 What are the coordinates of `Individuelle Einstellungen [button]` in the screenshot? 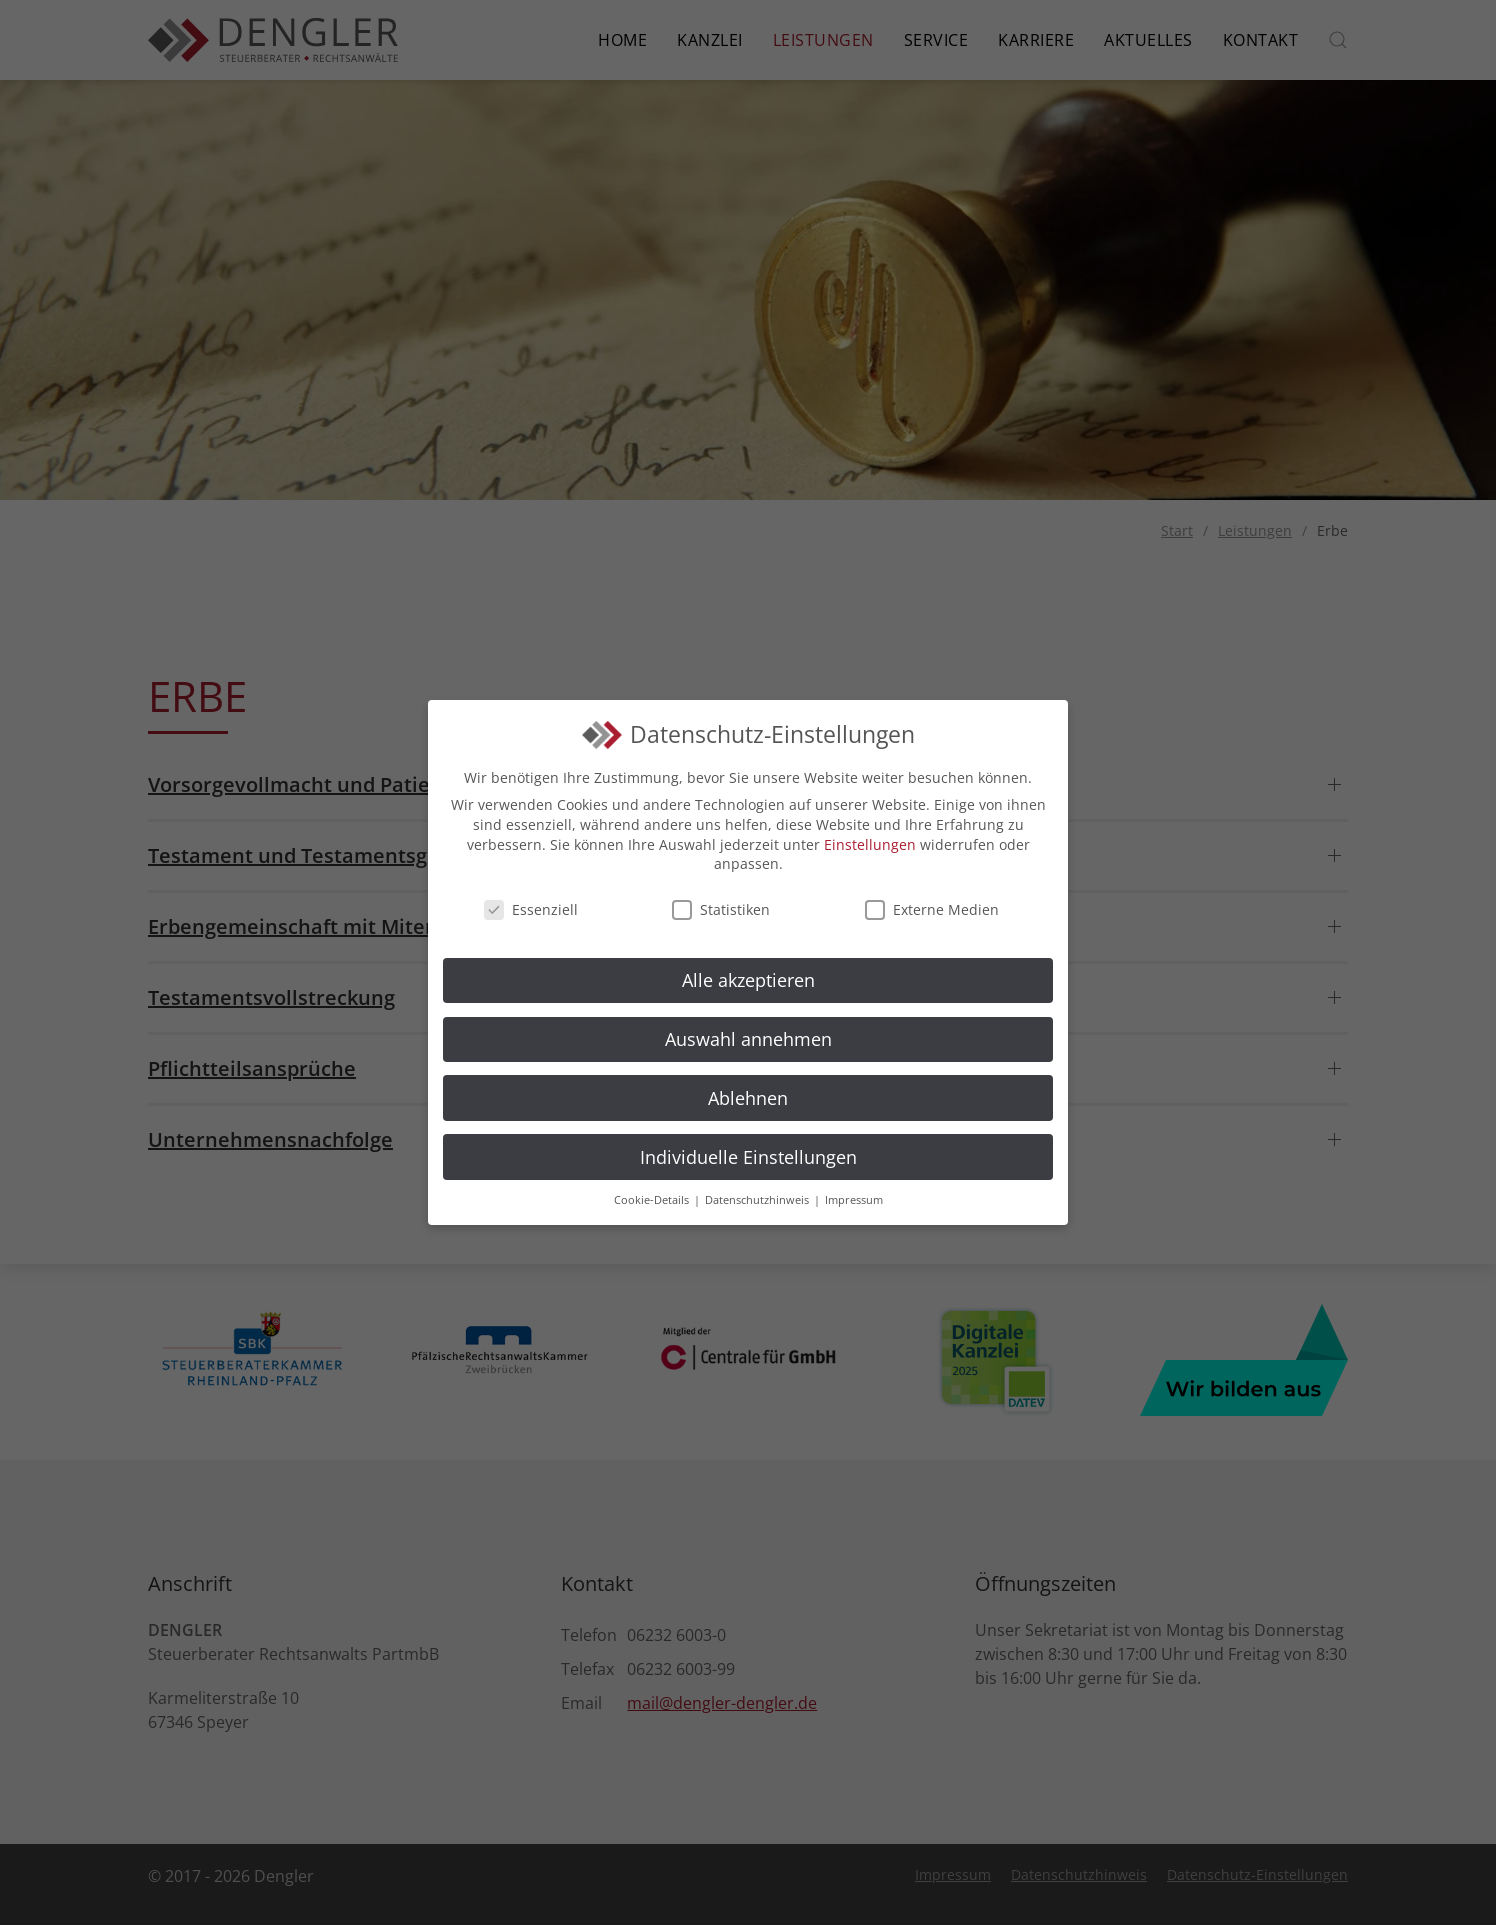 It's located at (748, 1157).